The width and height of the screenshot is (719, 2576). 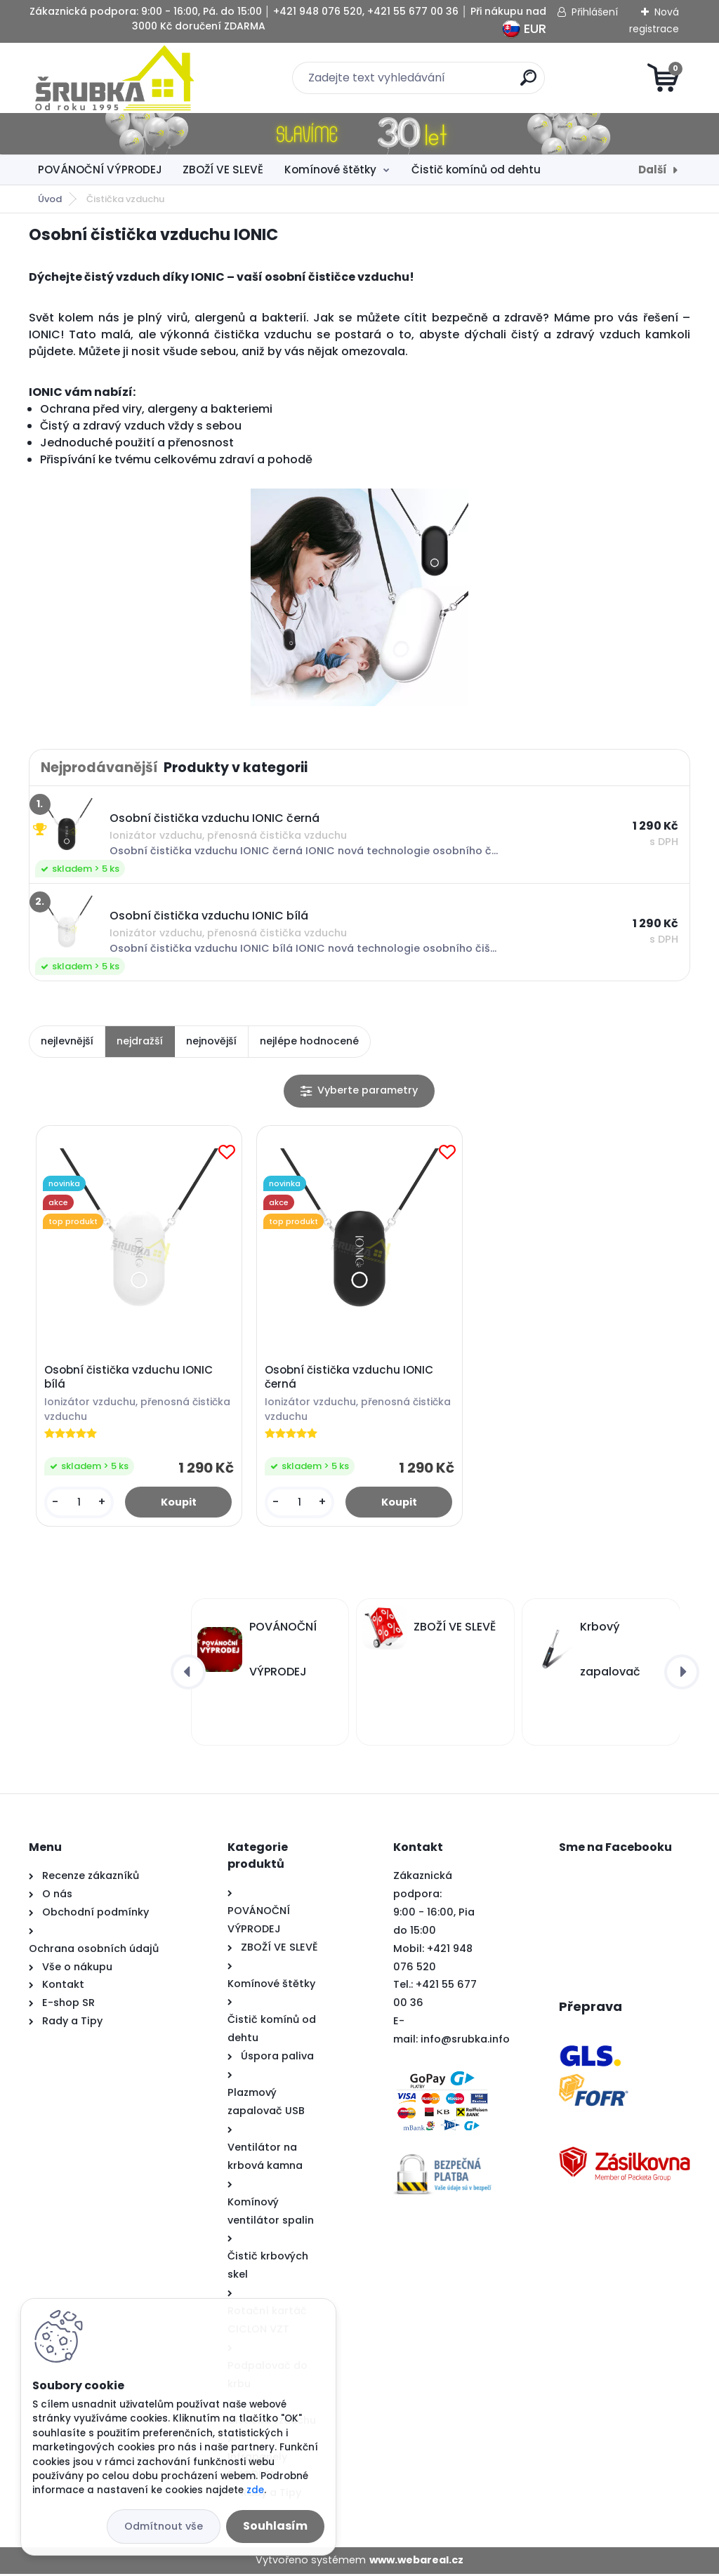 I want to click on Souhlasím, so click(x=275, y=2526).